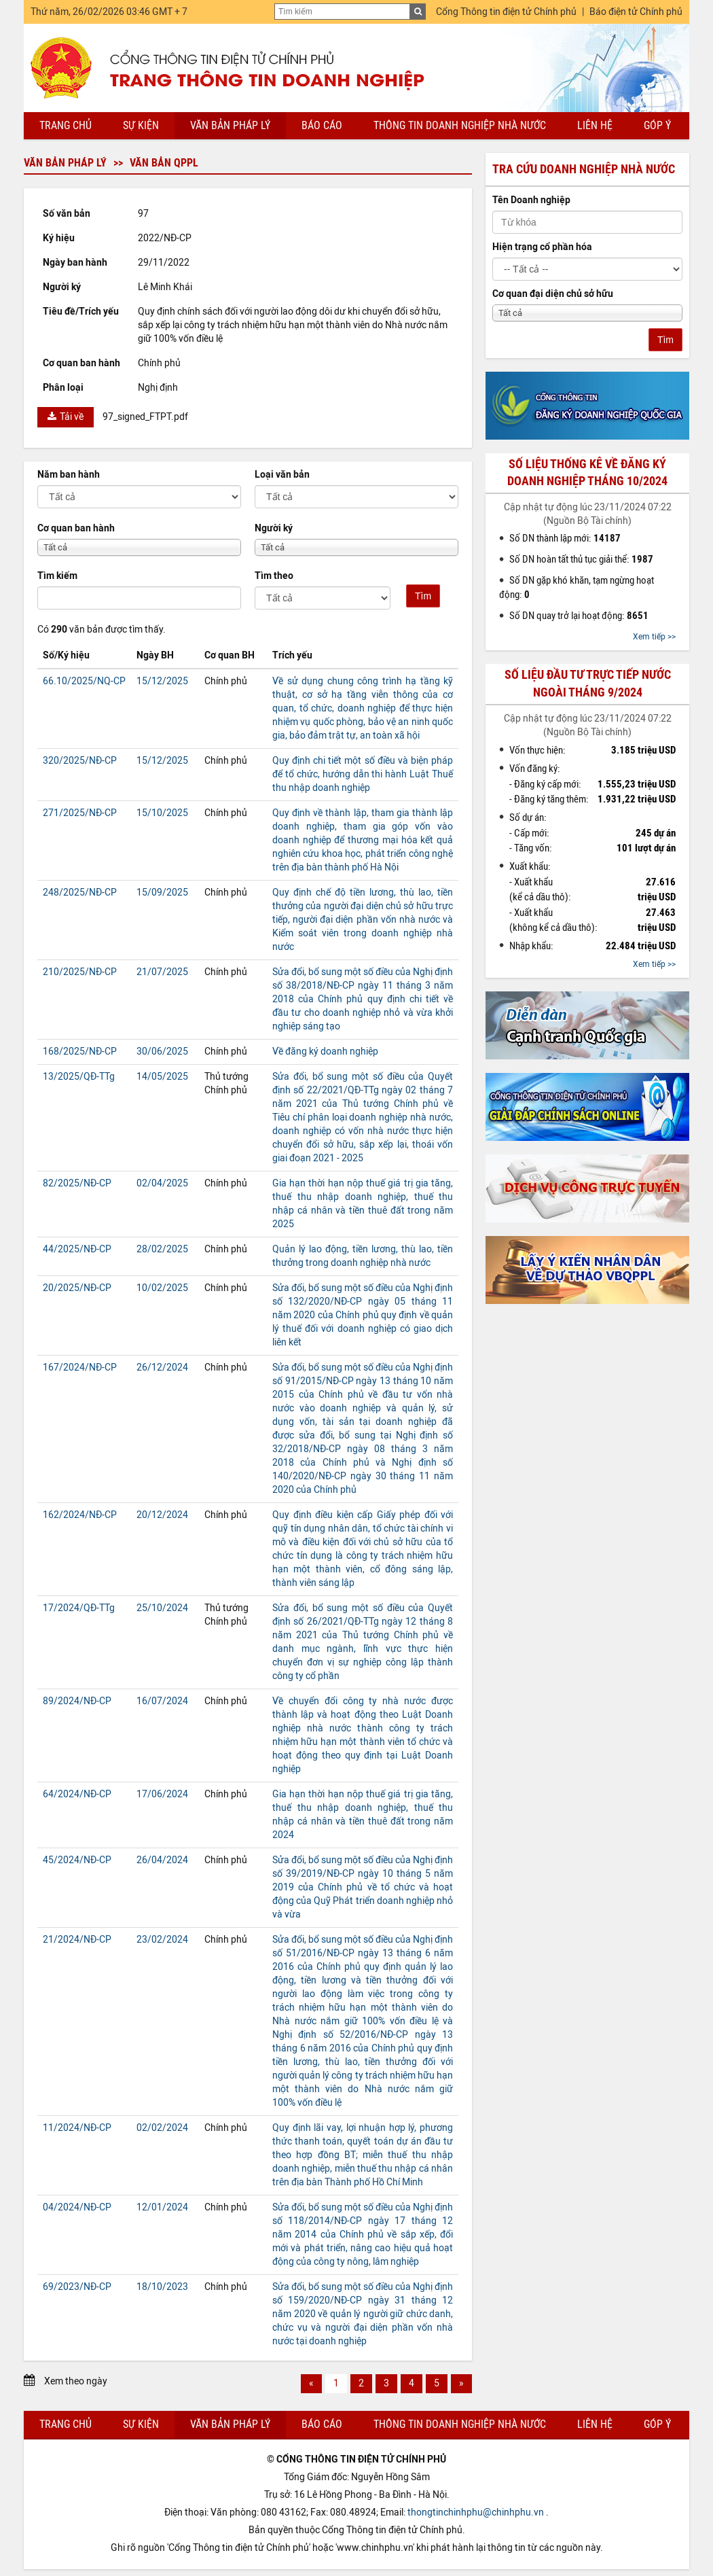 Image resolution: width=713 pixels, height=2576 pixels. What do you see at coordinates (531, 200) in the screenshot?
I see `Tên Doanh nghiệp` at bounding box center [531, 200].